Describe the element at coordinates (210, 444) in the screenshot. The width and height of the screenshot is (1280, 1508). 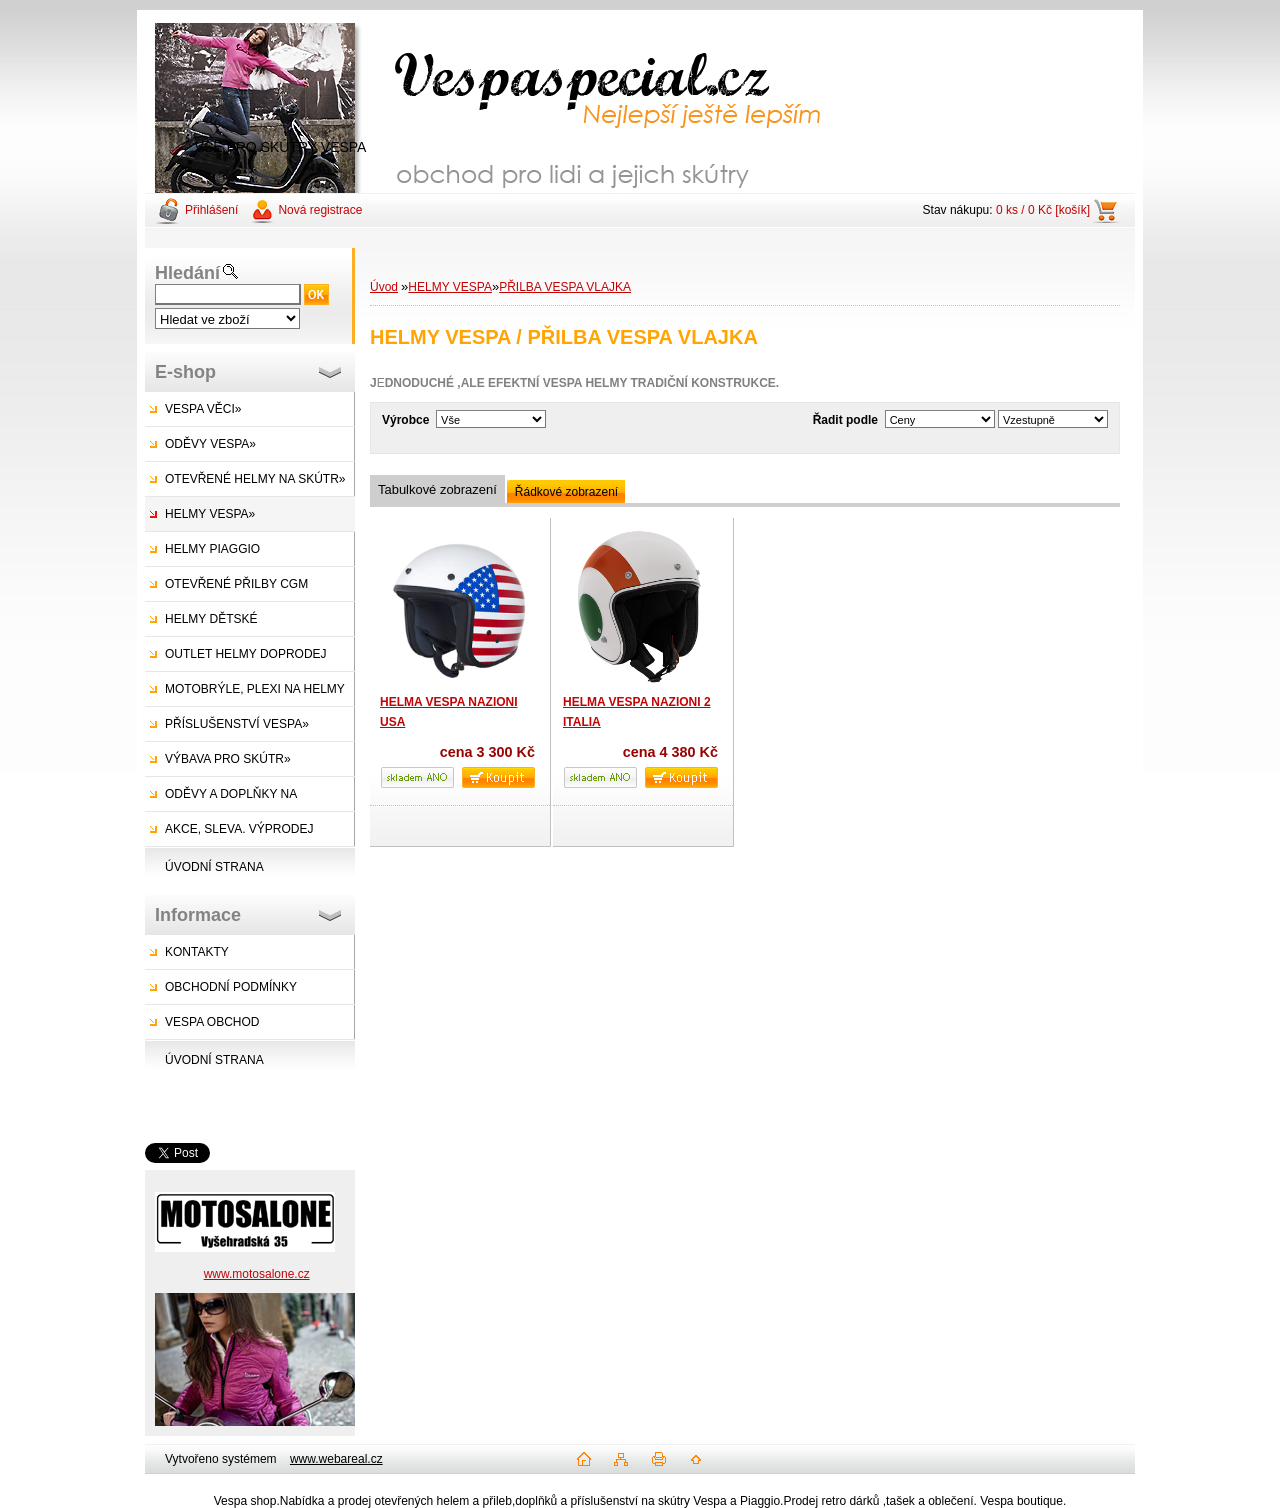
I see `ODĚVY VESPA»` at that location.